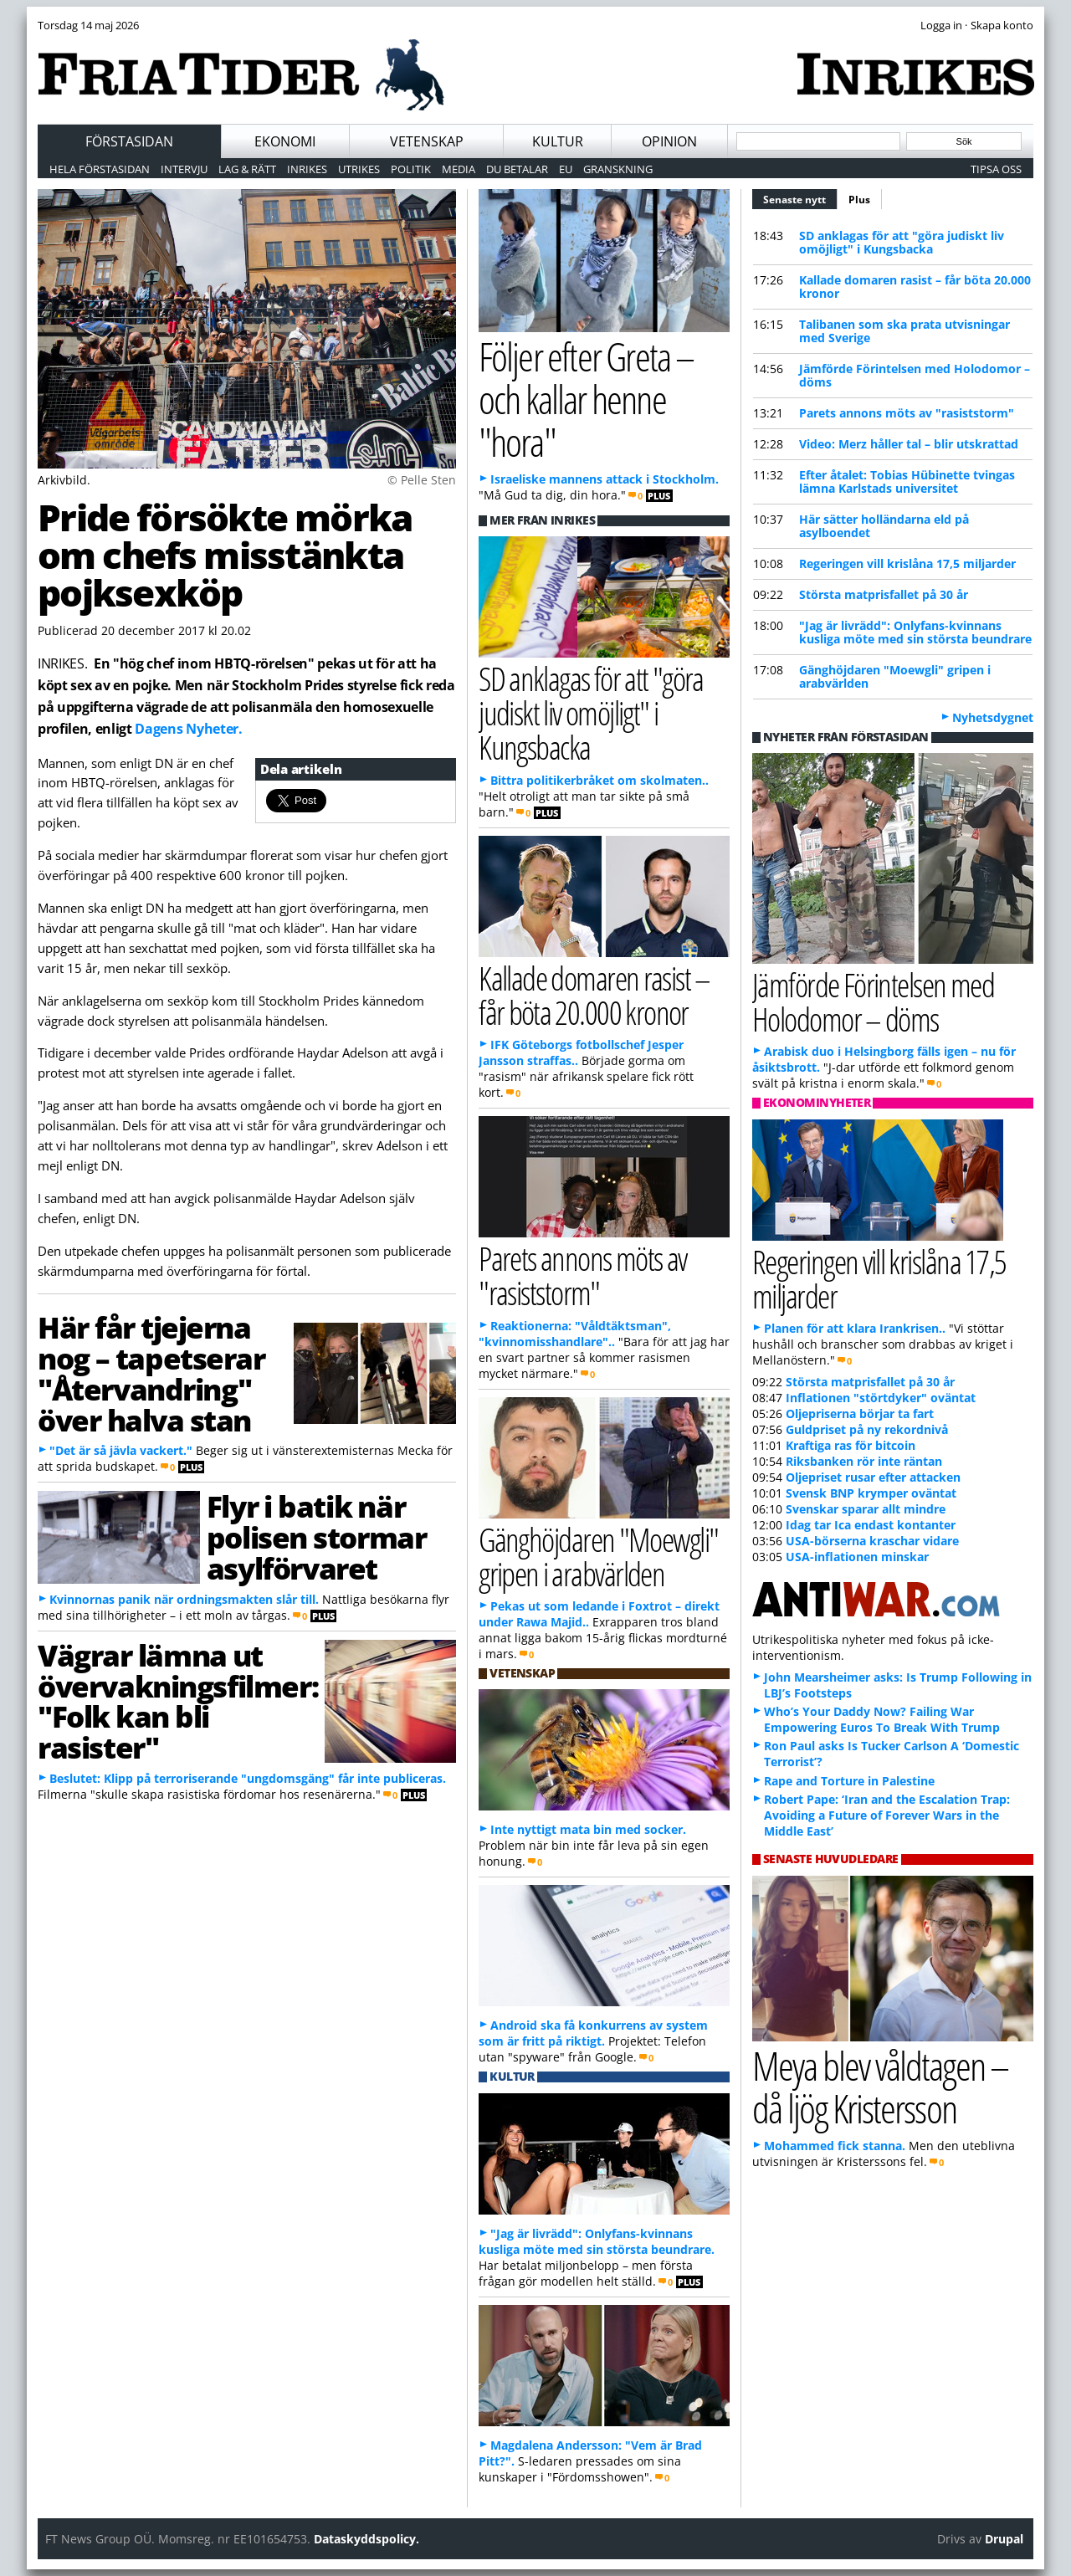  I want to click on Parets annons möts av "rasiststorm", so click(906, 413).